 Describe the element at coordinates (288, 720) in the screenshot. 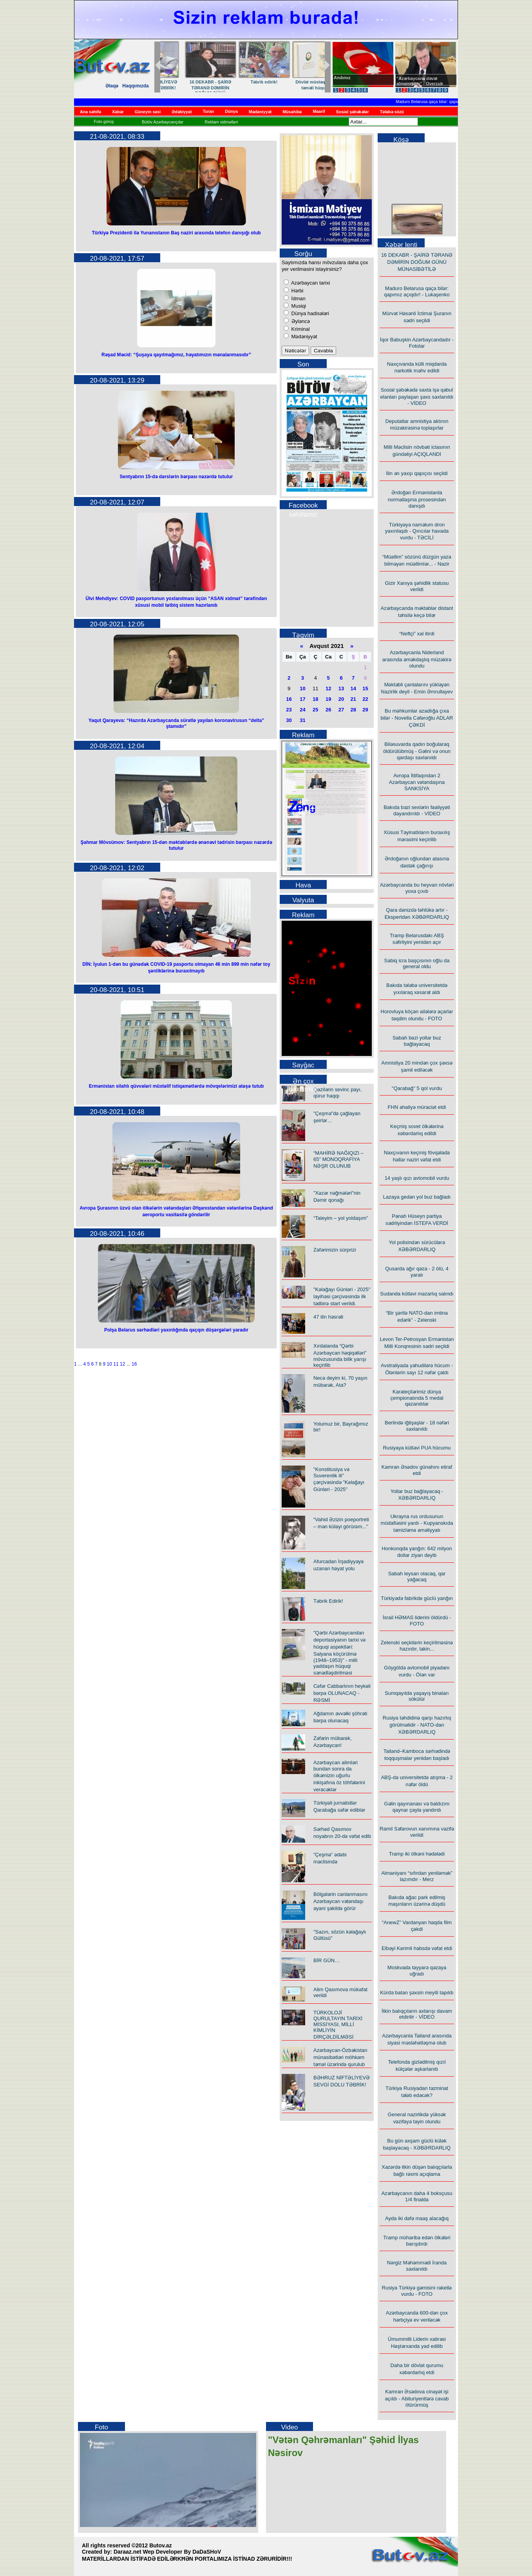

I see `30` at that location.